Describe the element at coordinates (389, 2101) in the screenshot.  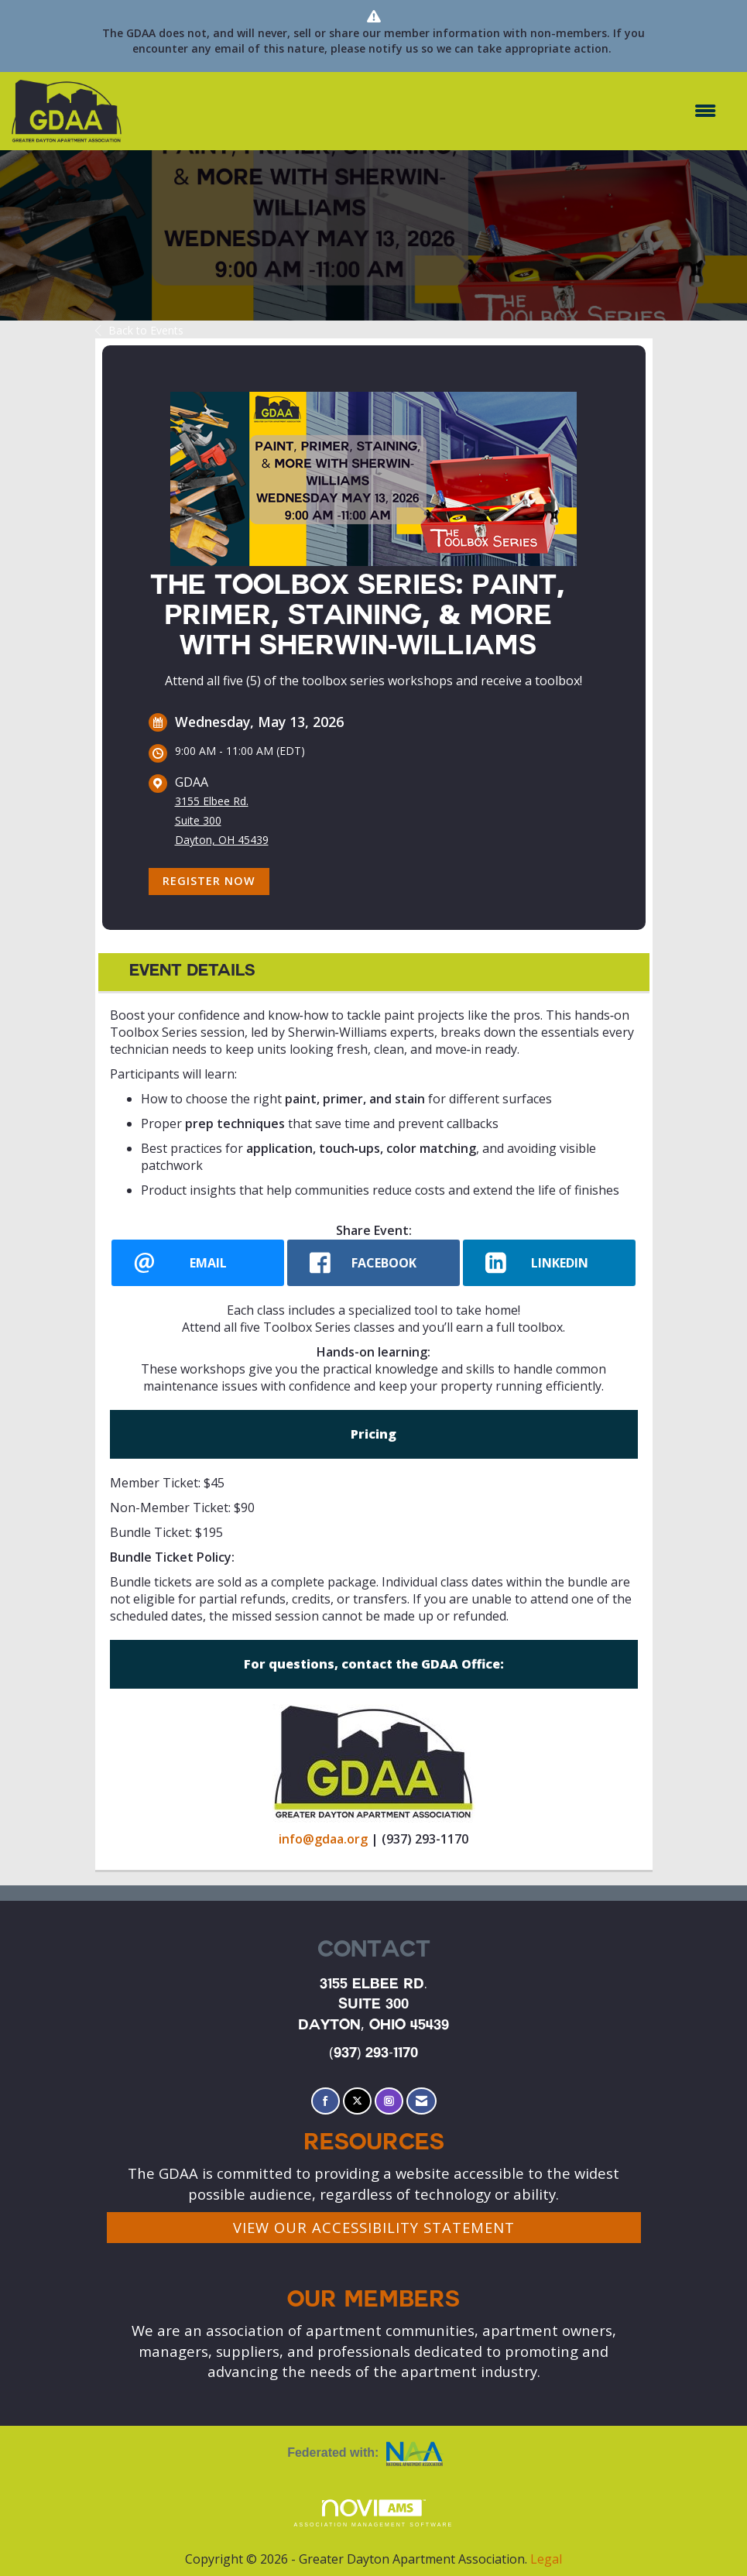
I see `[Connect with us on Instagram]` at that location.